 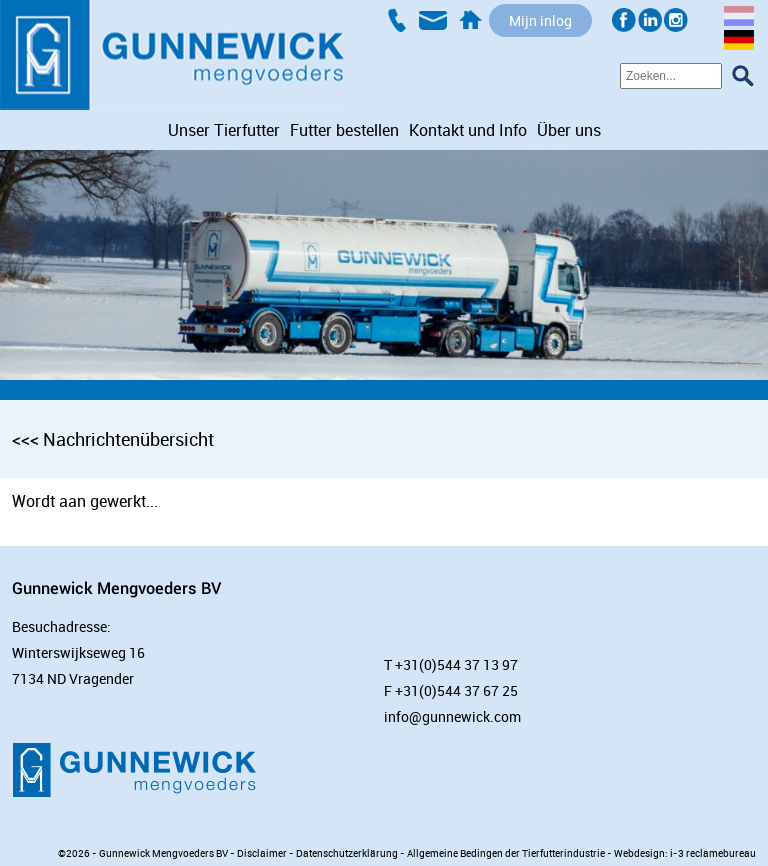 What do you see at coordinates (452, 716) in the screenshot?
I see `info@gunnewick.com` at bounding box center [452, 716].